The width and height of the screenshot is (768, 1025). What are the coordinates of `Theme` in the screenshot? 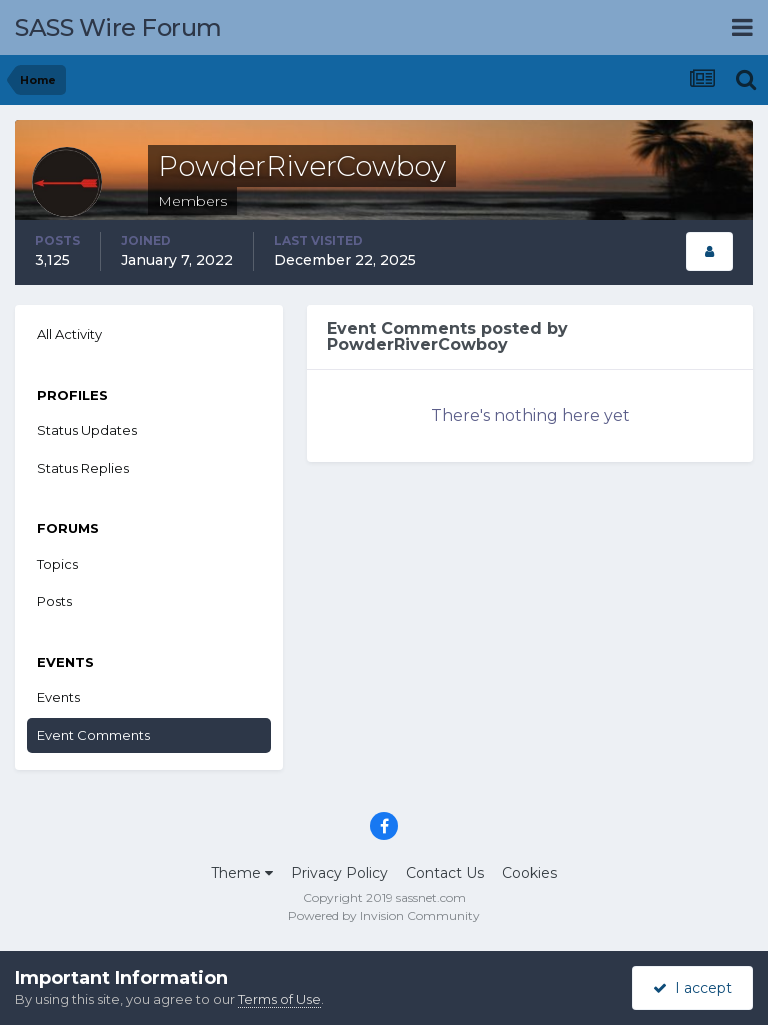 It's located at (242, 873).